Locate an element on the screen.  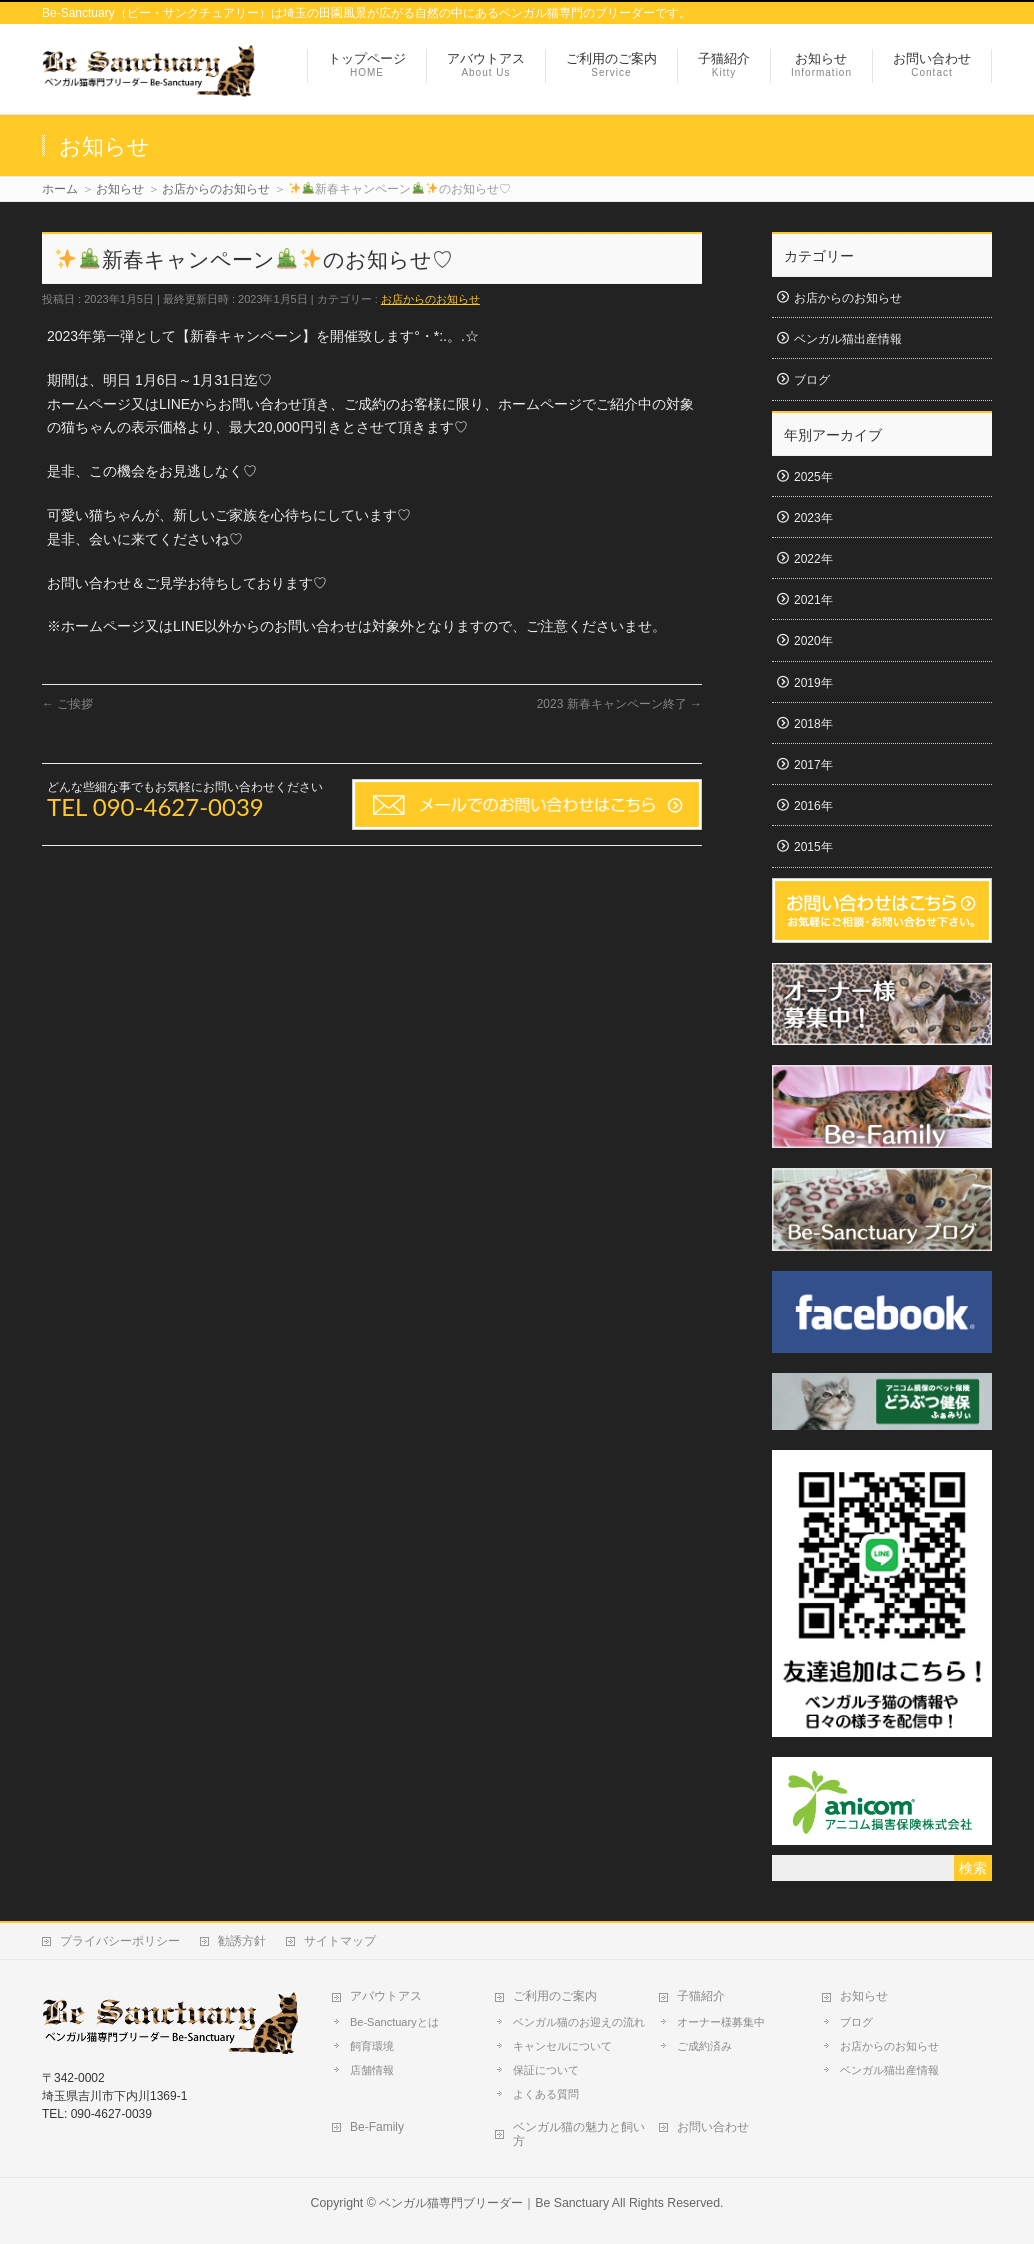
2023年 is located at coordinates (813, 518).